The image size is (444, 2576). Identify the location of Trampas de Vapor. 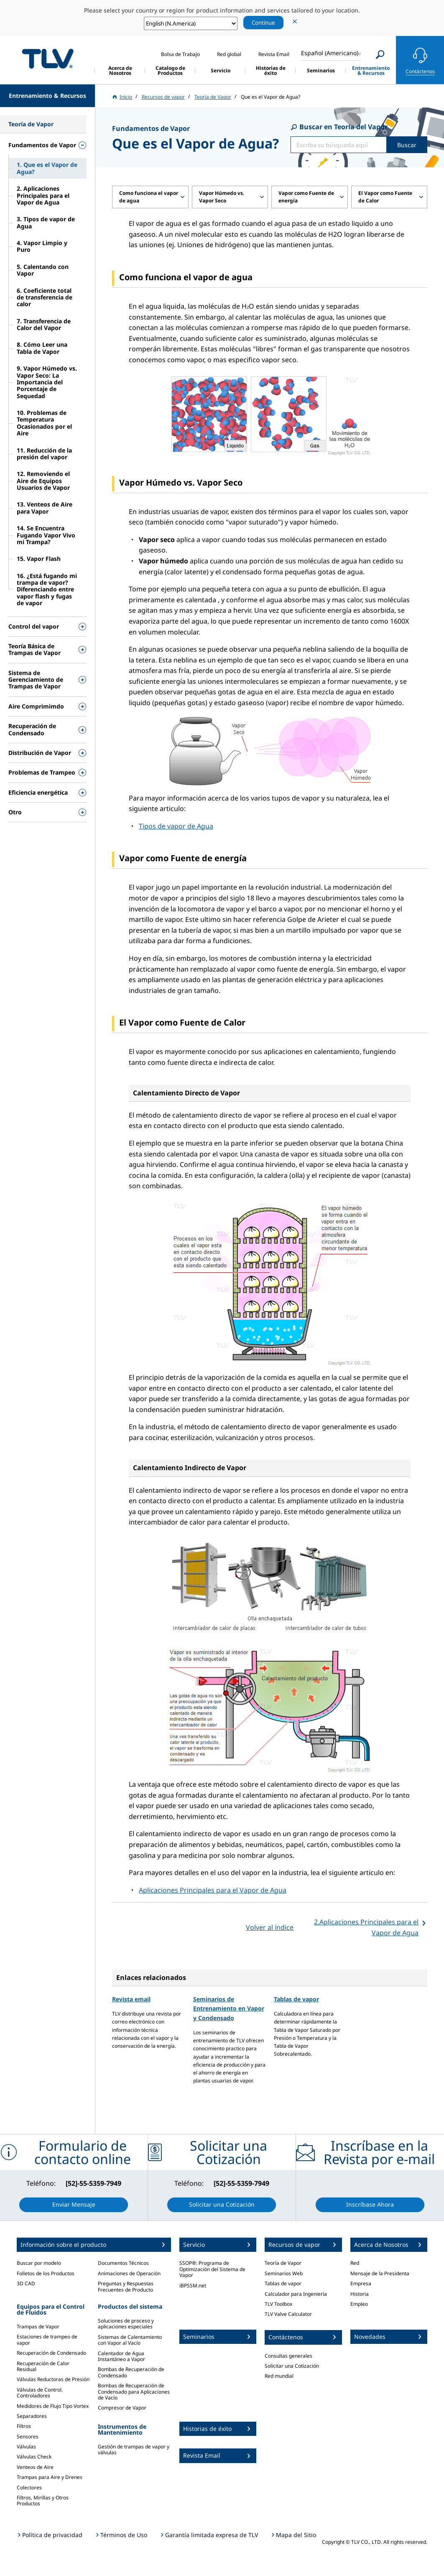
(38, 2326).